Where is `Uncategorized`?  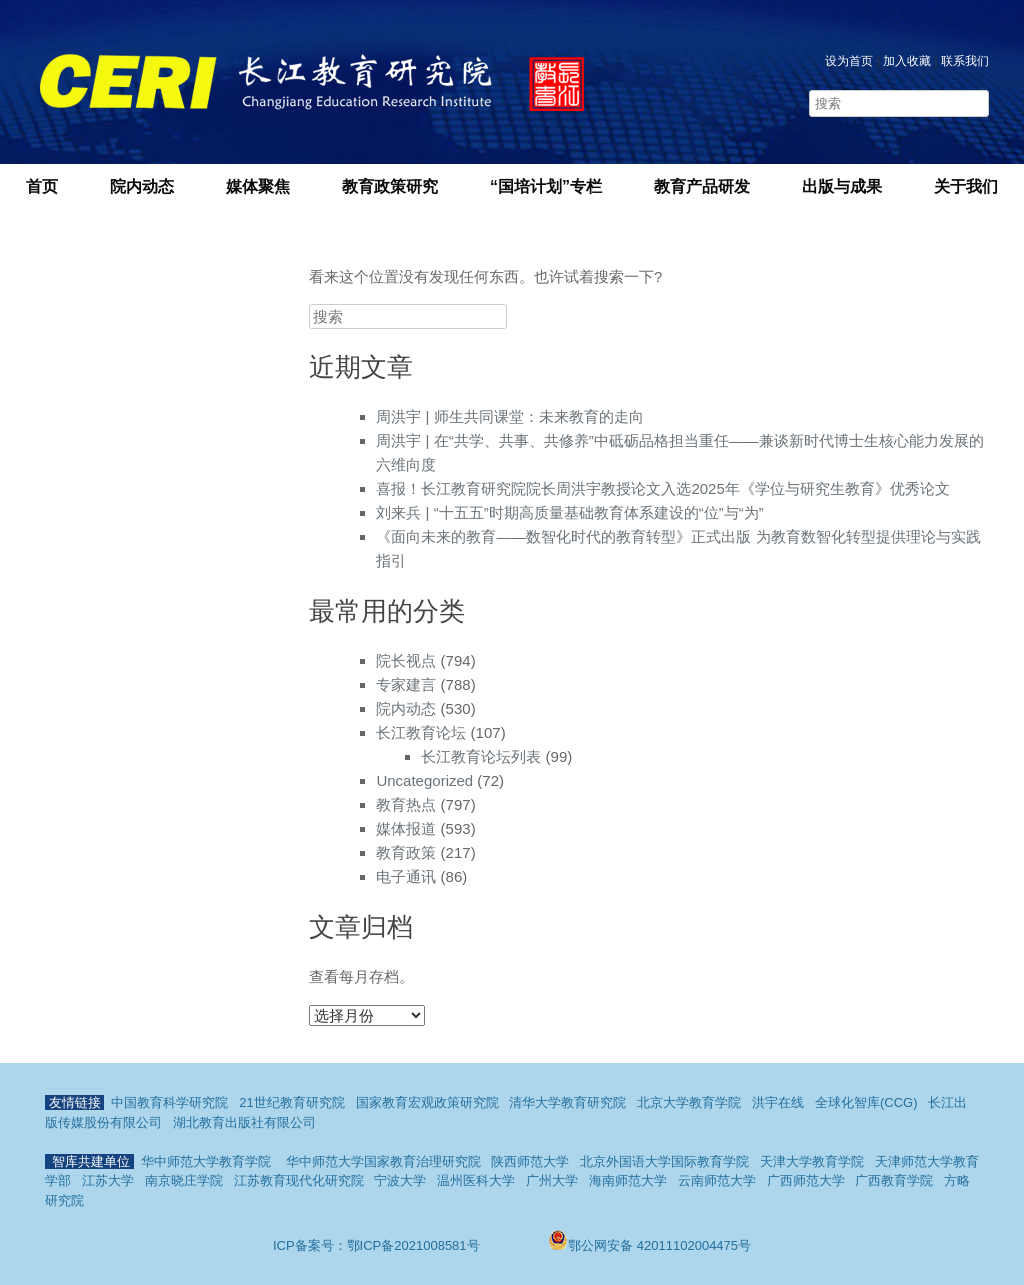 Uncategorized is located at coordinates (424, 780).